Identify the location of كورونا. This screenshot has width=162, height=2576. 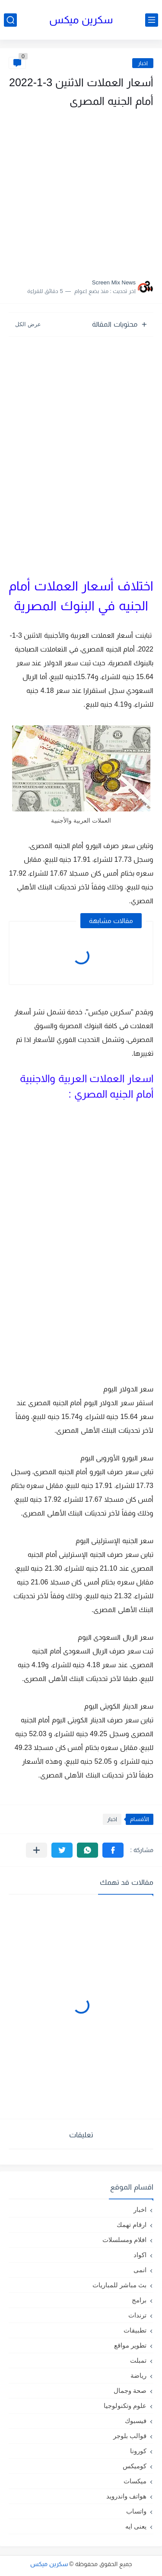
(138, 2450).